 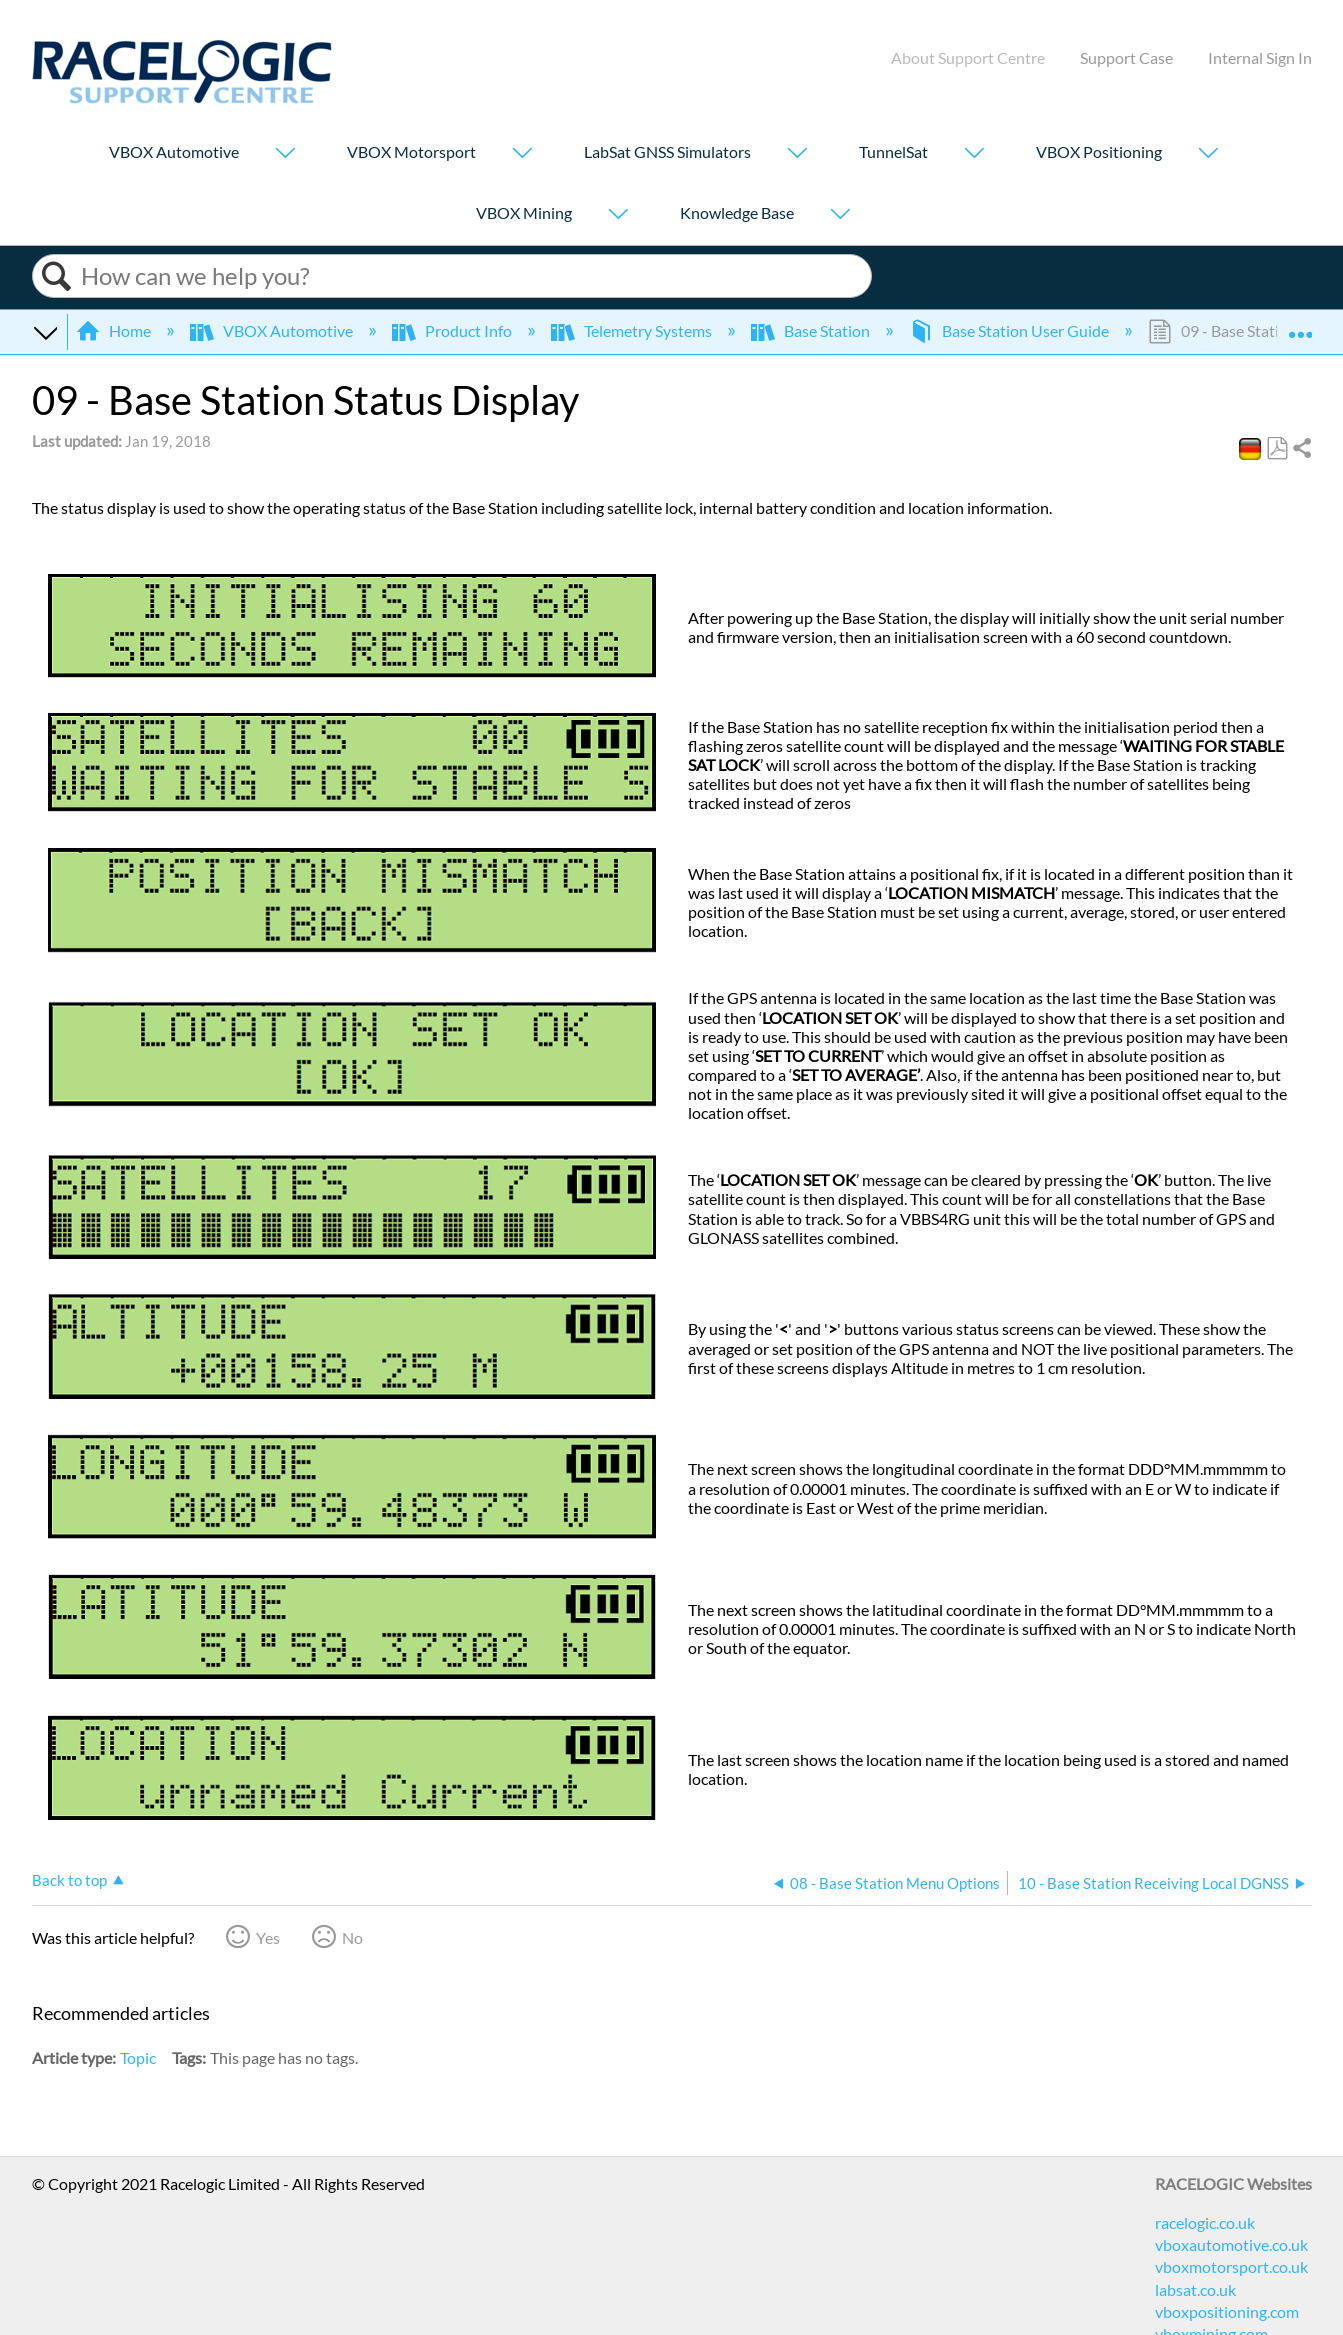 I want to click on Expand/collapse global hierarchy, so click(x=45, y=331).